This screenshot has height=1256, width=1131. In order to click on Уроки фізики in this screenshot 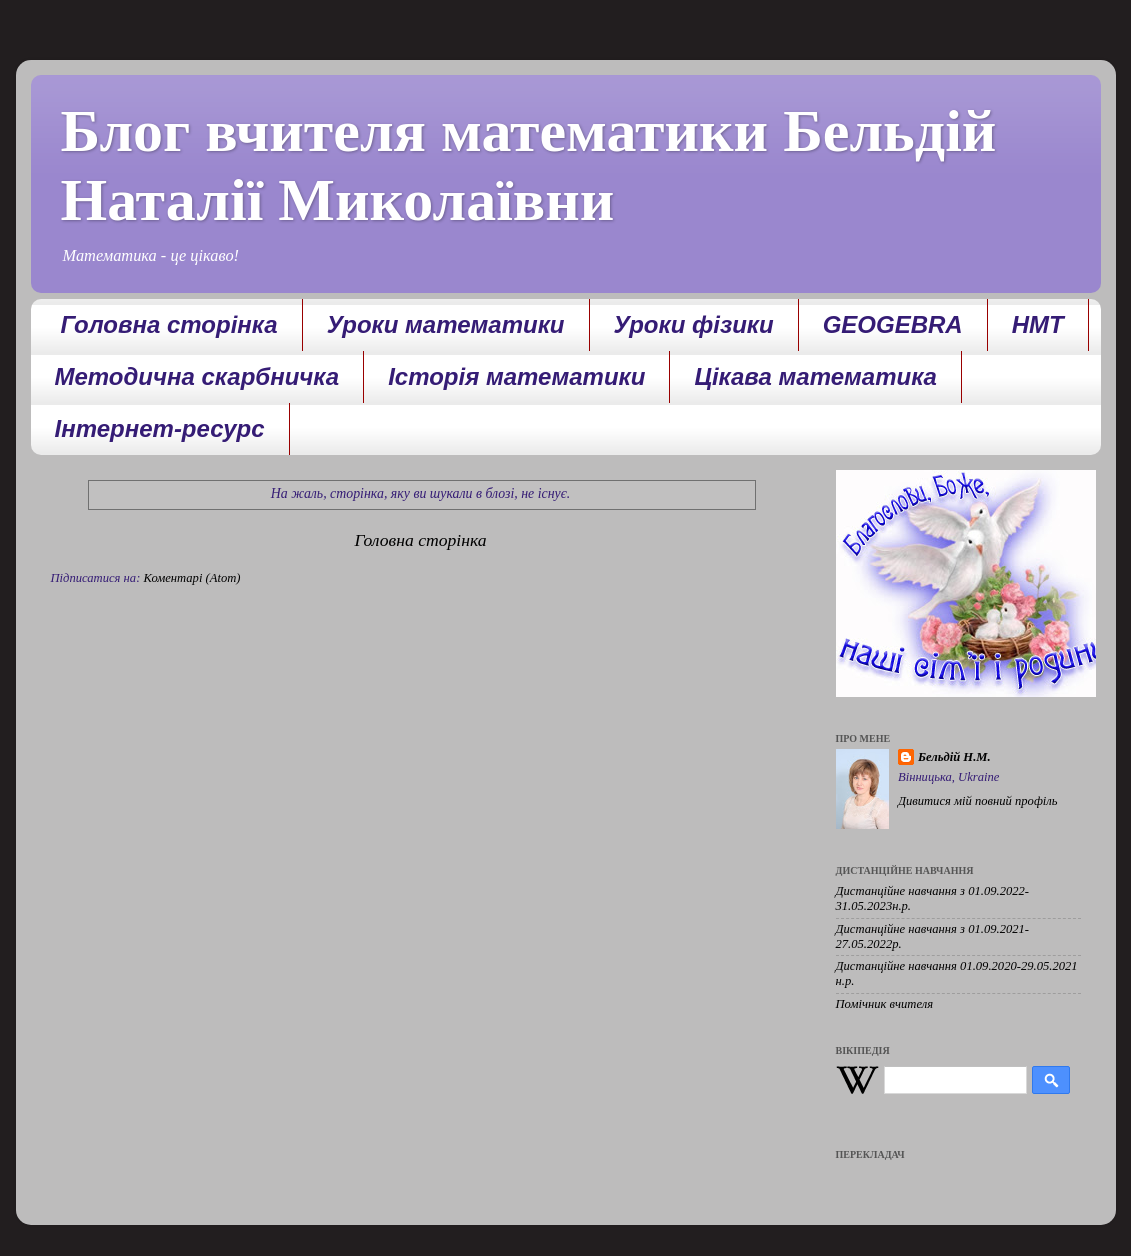, I will do `click(694, 324)`.